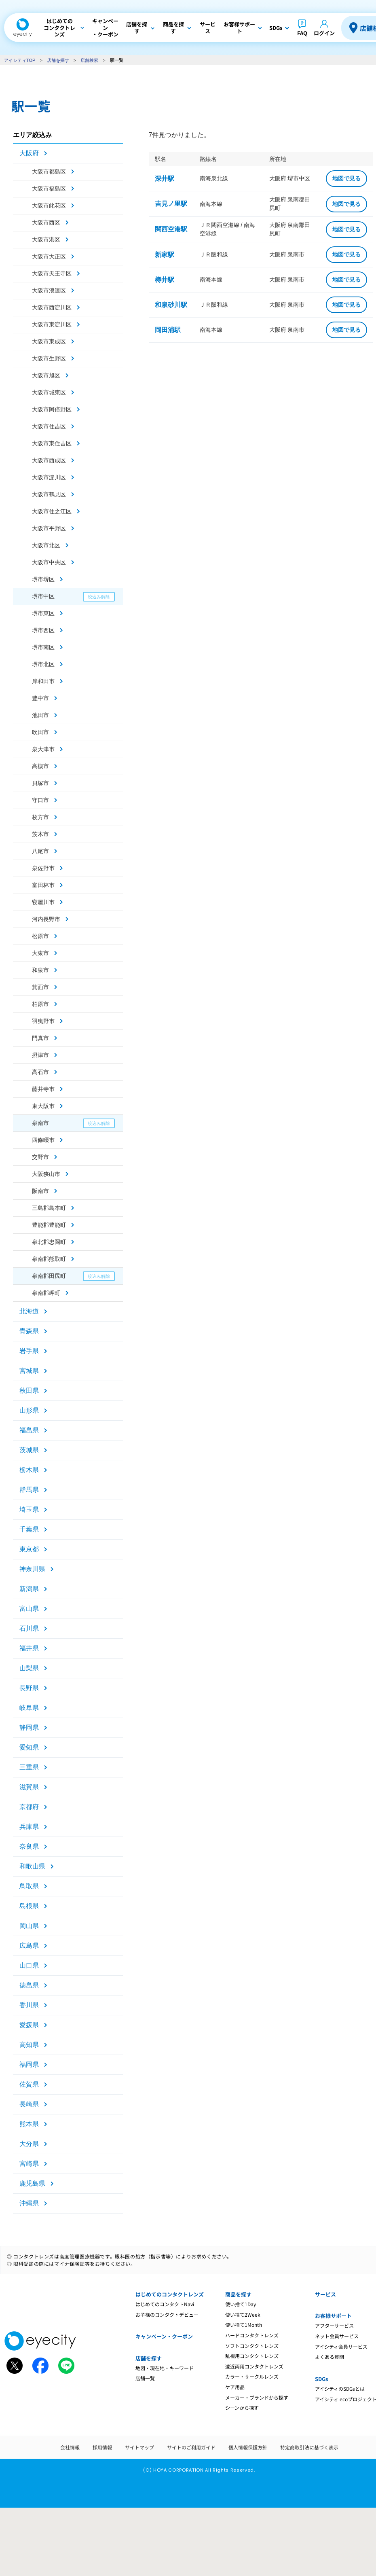 The height and width of the screenshot is (2576, 376). What do you see at coordinates (252, 2345) in the screenshot?
I see `ソフトコンタクトレンズ` at bounding box center [252, 2345].